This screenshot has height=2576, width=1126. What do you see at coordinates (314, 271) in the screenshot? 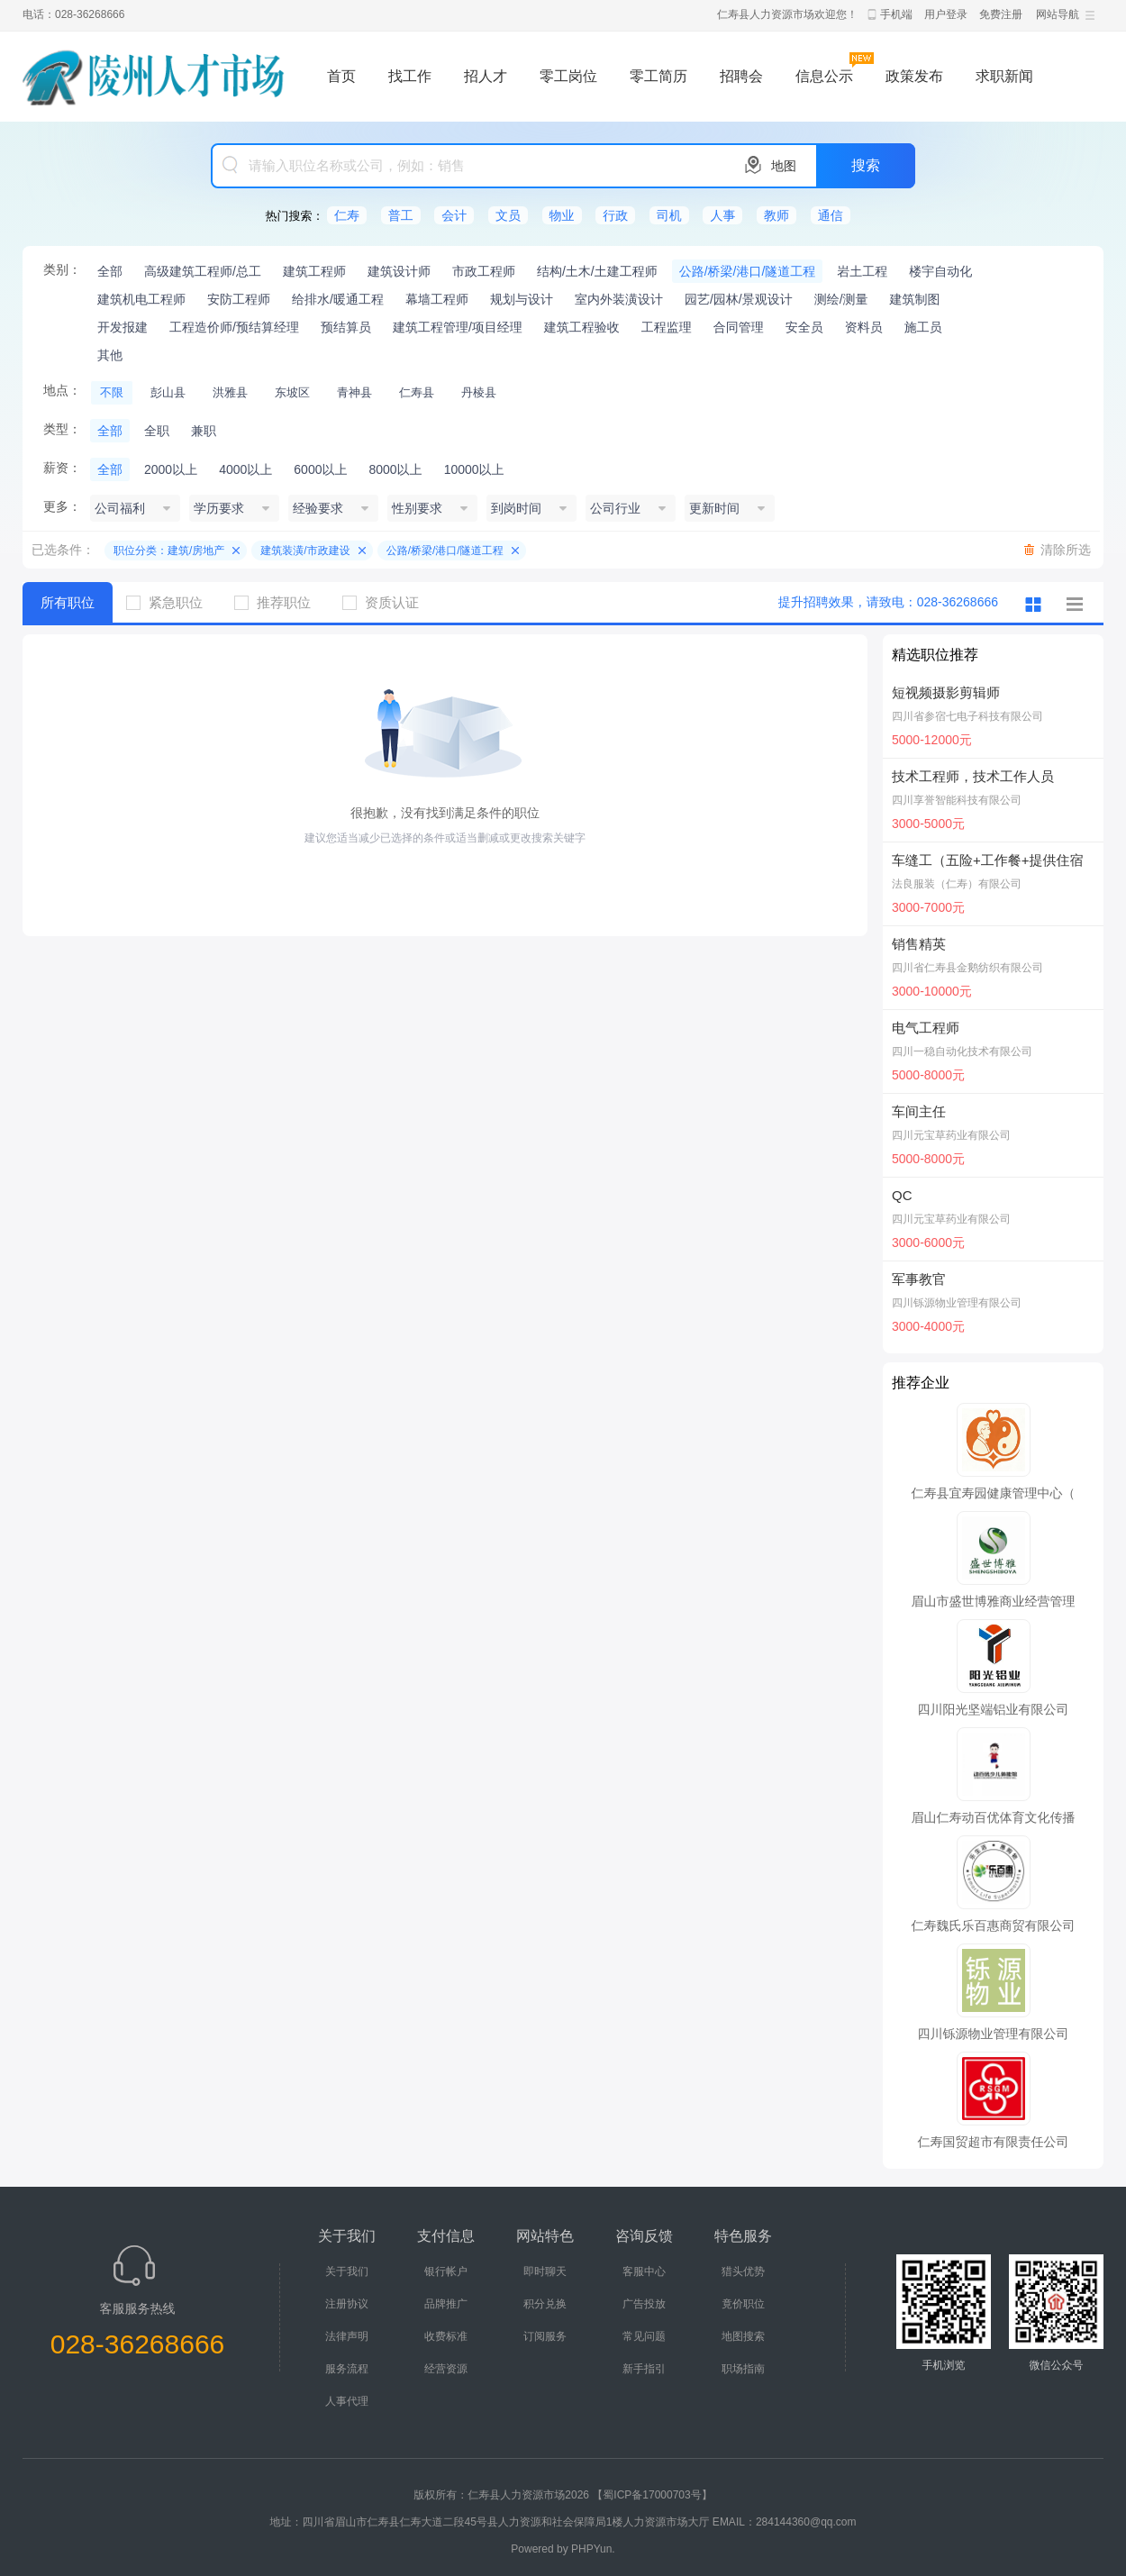
I see `建筑工程师` at bounding box center [314, 271].